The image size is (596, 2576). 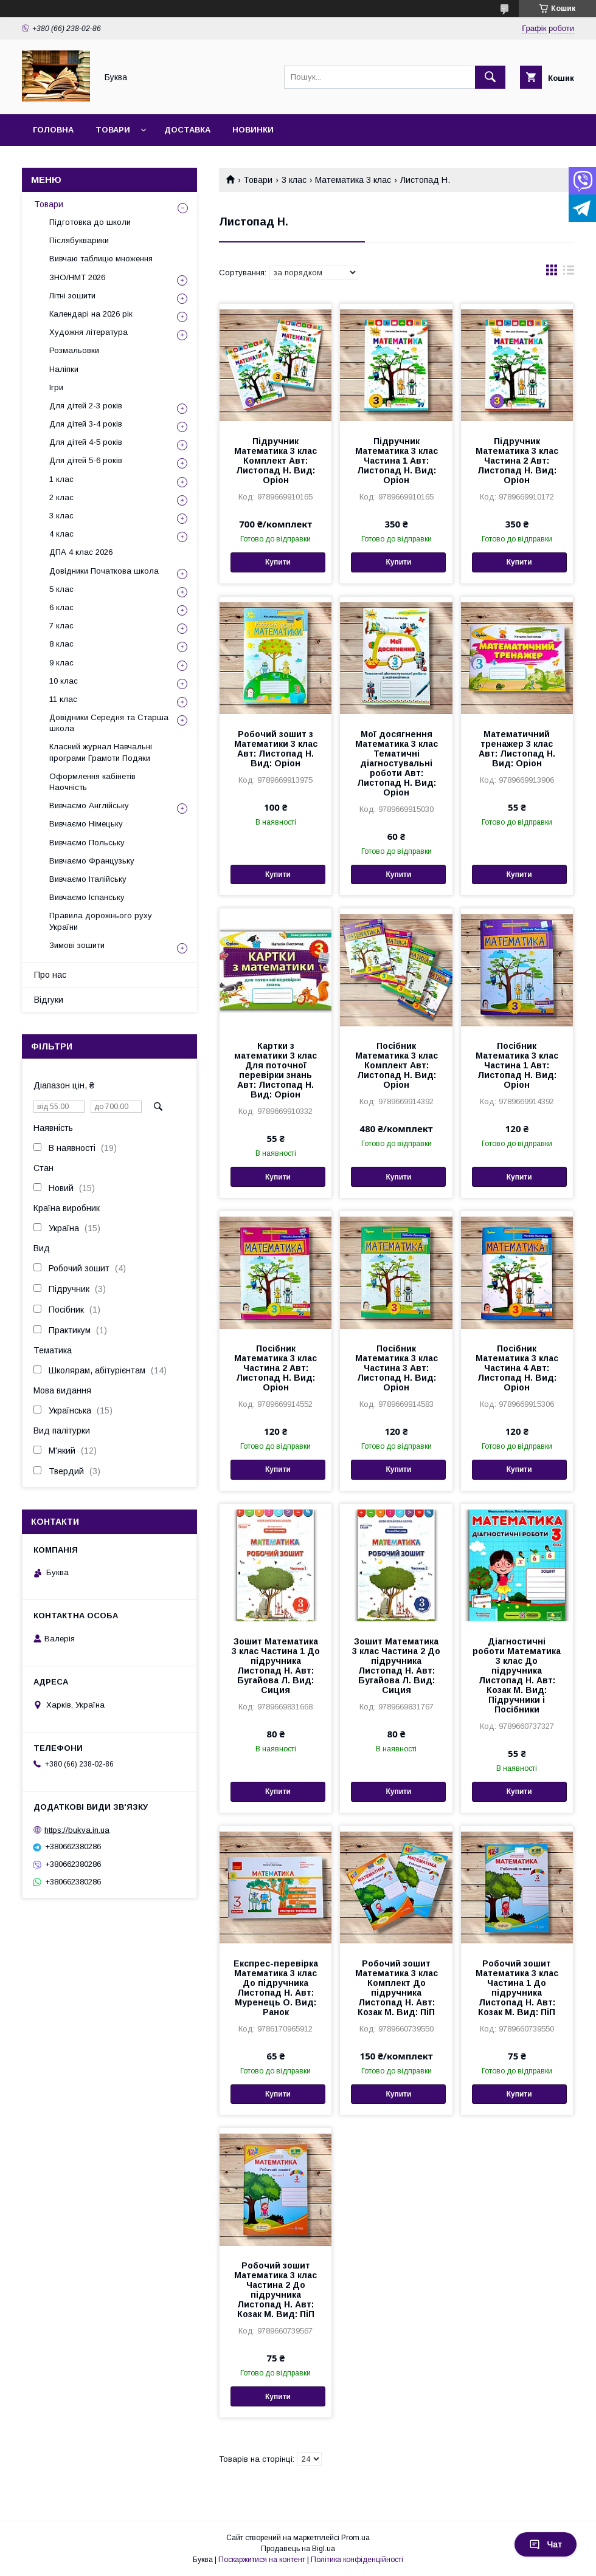 I want to click on Підручник Математика 3 клас Частина 1 Авт: Листопад Н. Вид: Оріон, so click(x=396, y=460).